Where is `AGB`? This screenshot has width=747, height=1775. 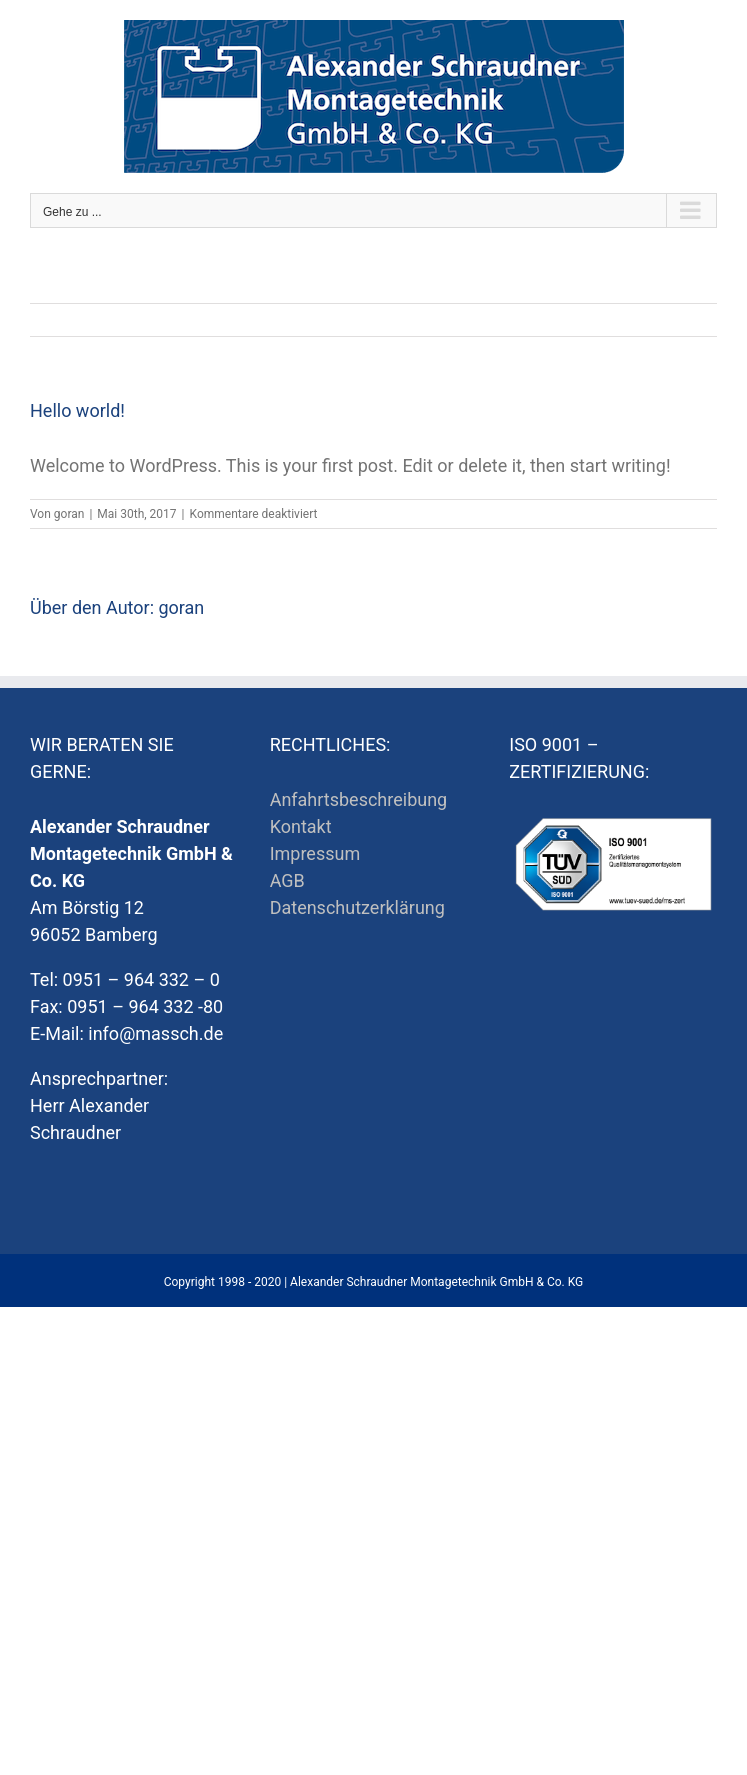
AGB is located at coordinates (287, 880).